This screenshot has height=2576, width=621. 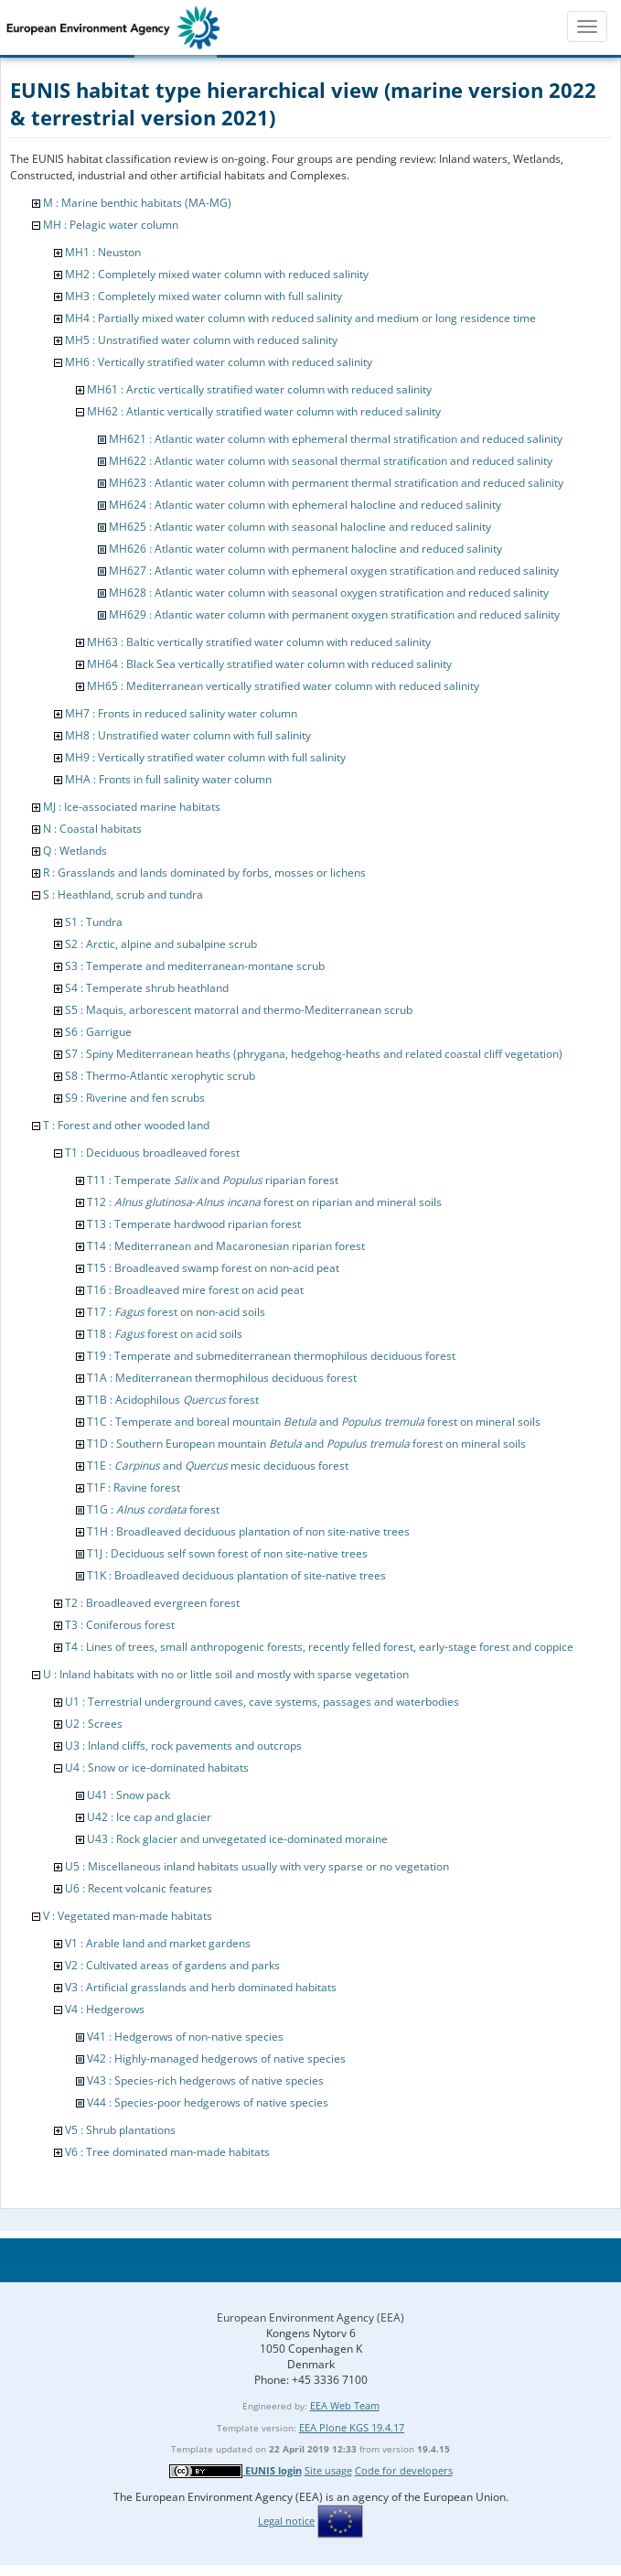 I want to click on T11 : Temperate and riparian forest, so click(x=212, y=1180).